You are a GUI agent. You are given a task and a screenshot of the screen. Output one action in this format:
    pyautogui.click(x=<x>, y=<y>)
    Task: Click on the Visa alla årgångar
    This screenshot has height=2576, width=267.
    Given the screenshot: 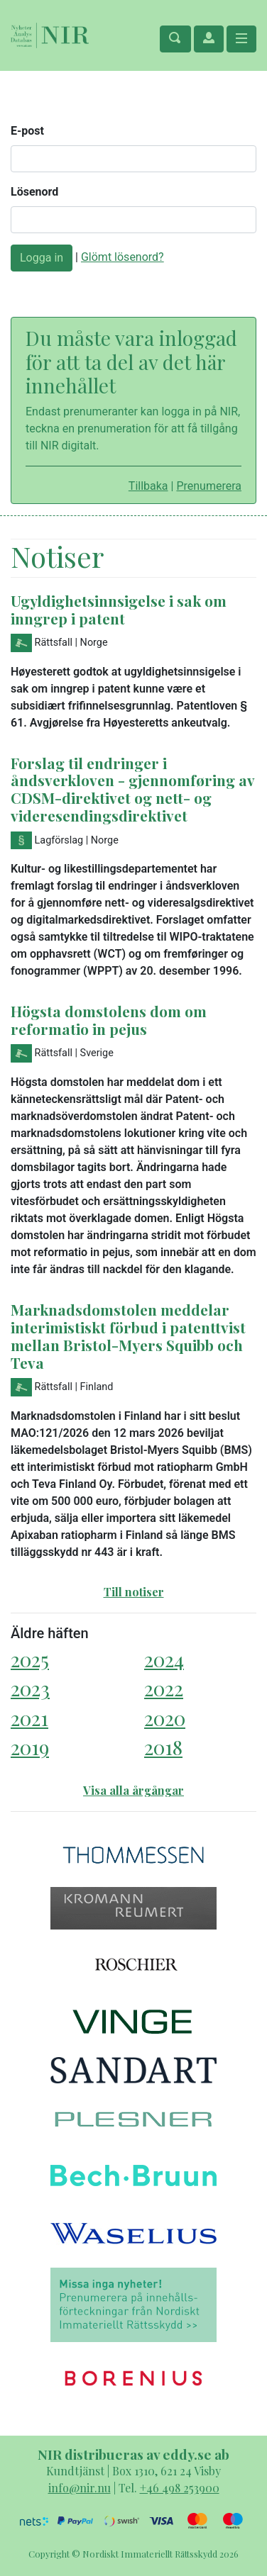 What is the action you would take?
    pyautogui.click(x=133, y=1790)
    